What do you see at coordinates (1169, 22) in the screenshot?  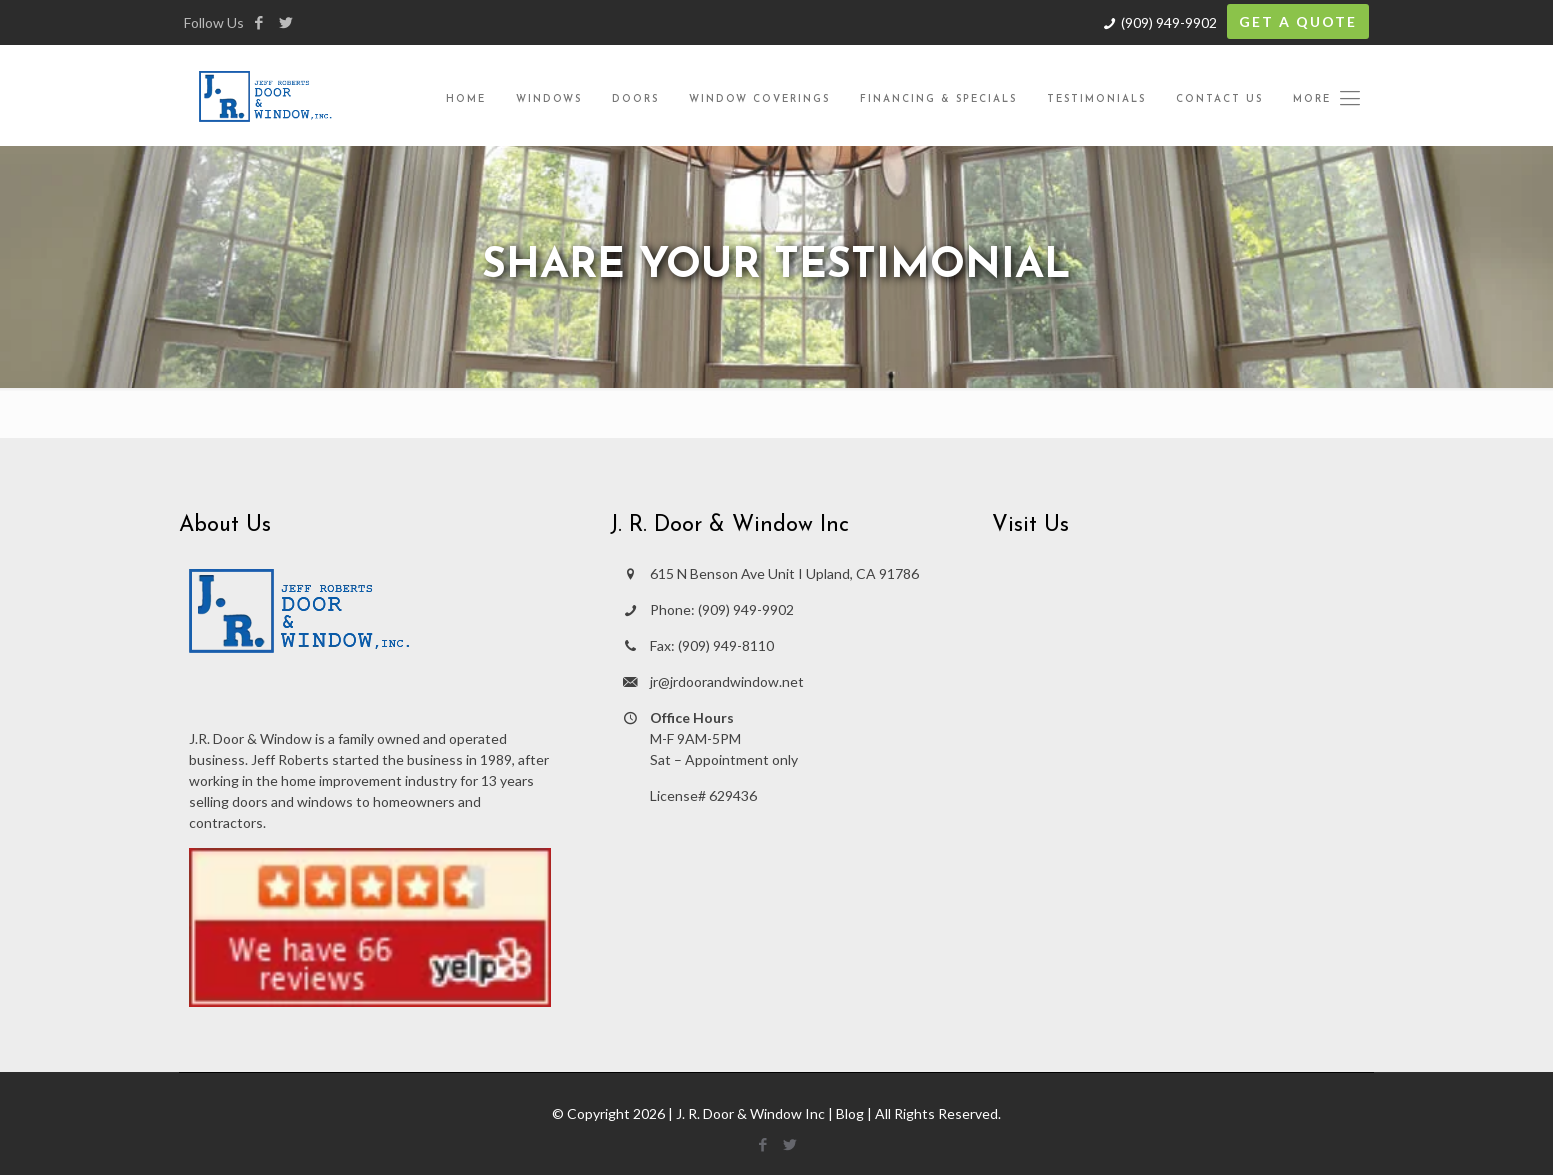 I see `(909) 949-9902` at bounding box center [1169, 22].